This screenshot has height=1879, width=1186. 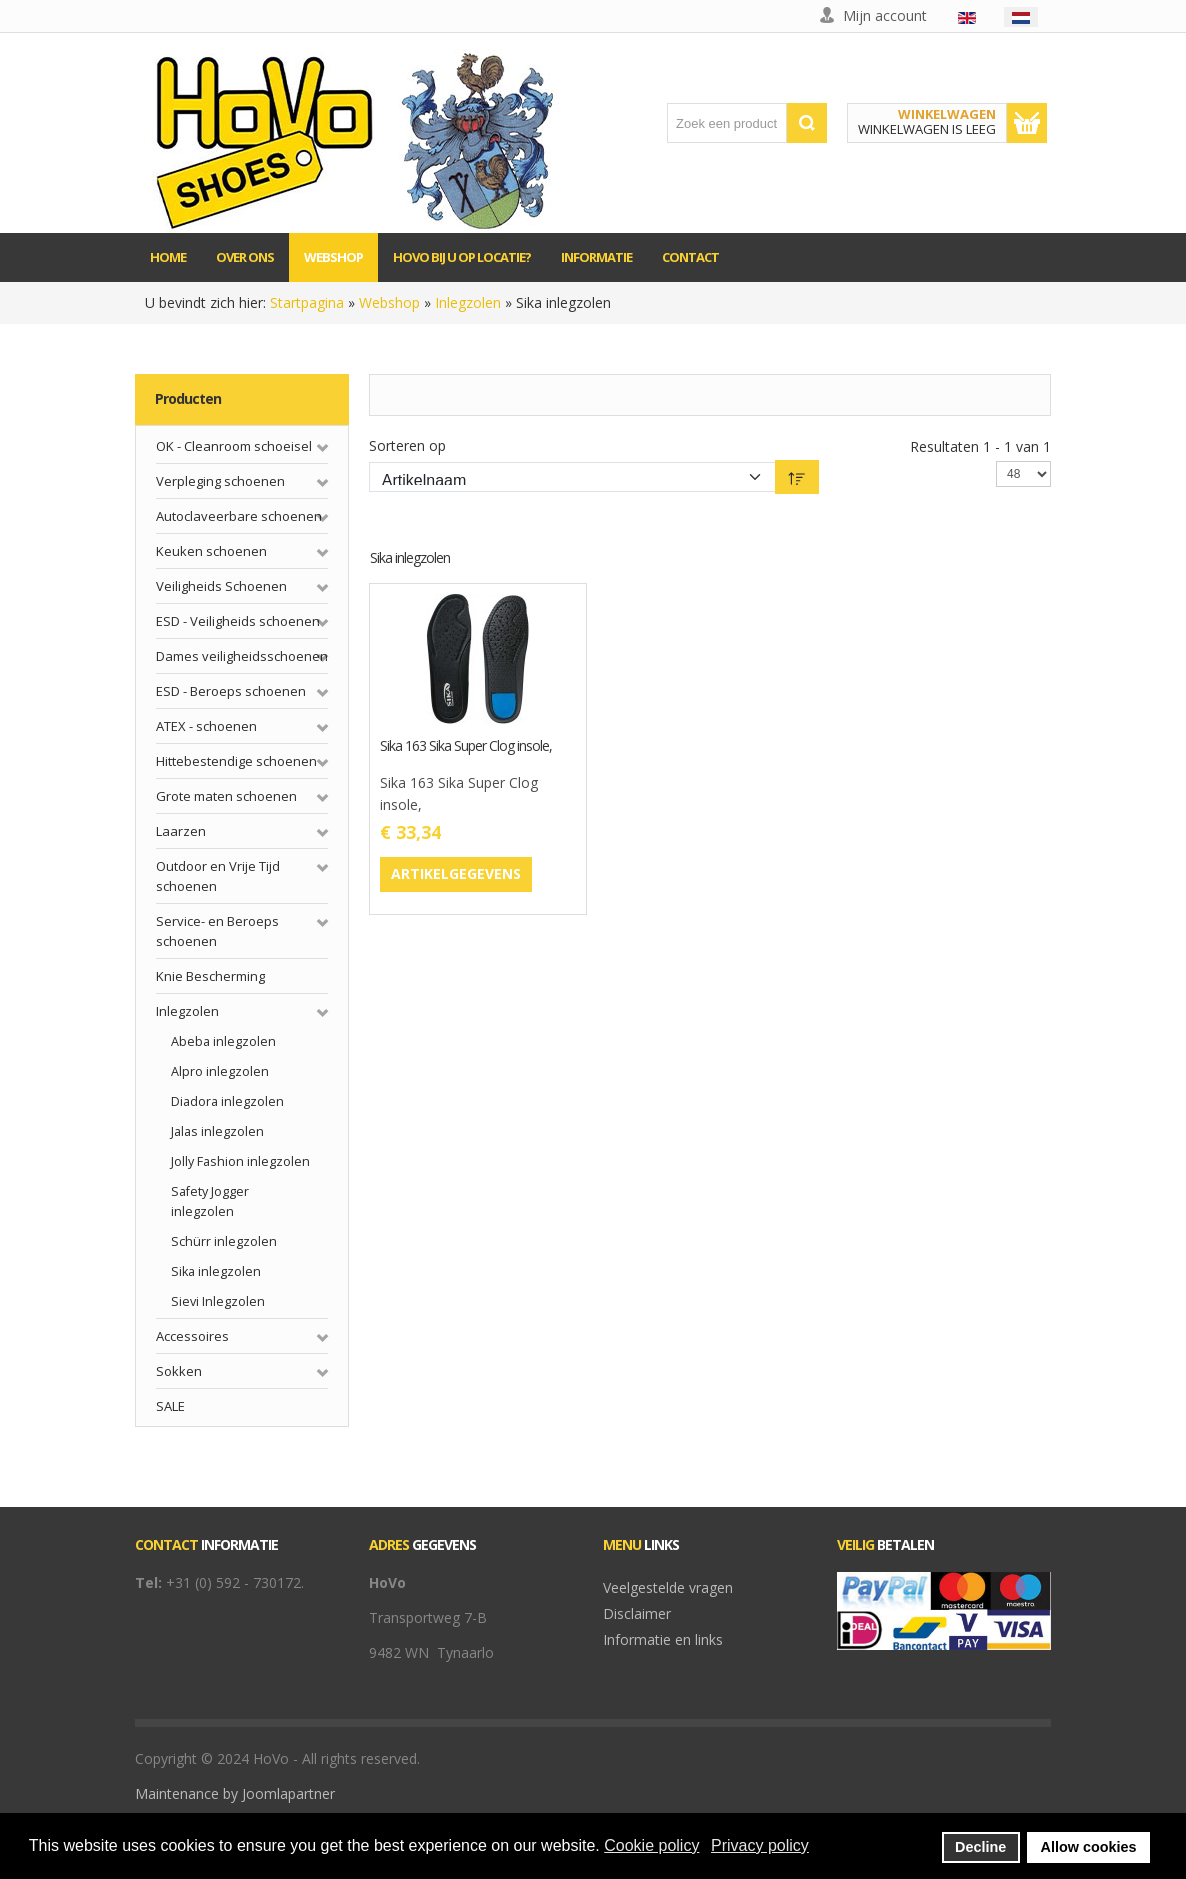 I want to click on Maintenance by Joomlapartner, so click(x=235, y=1793).